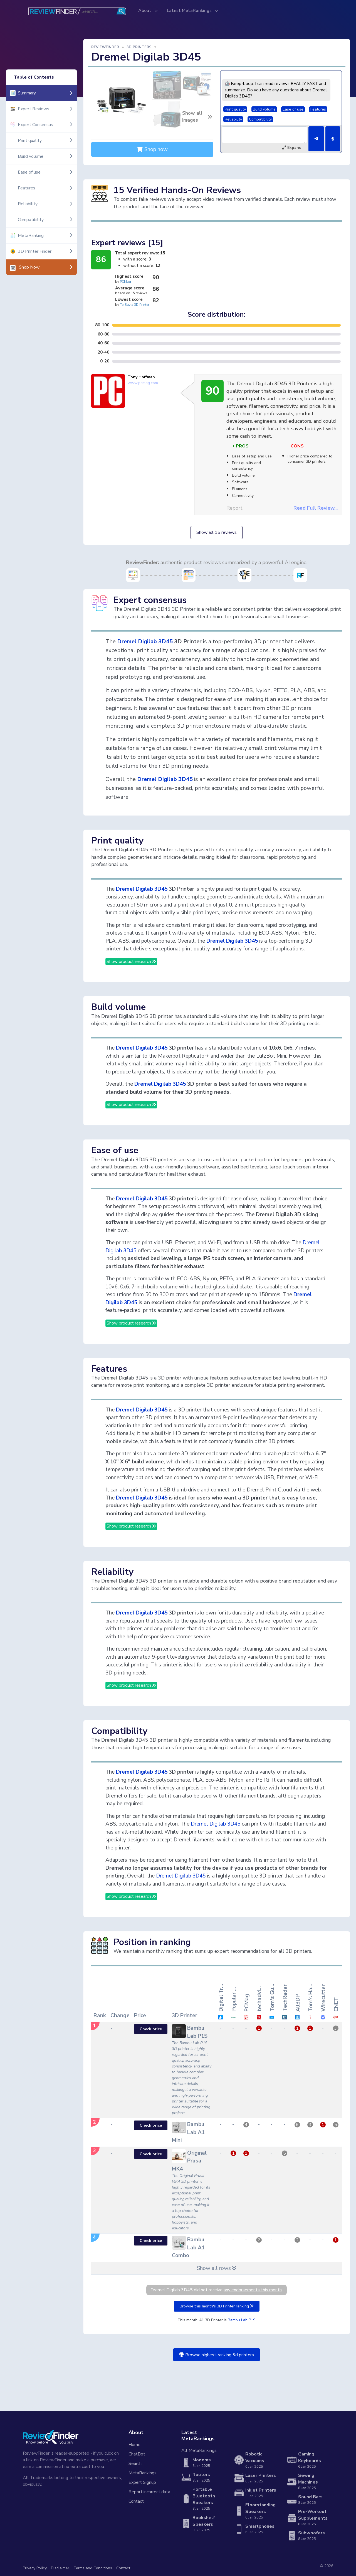 The image size is (356, 2576). Describe the element at coordinates (142, 2482) in the screenshot. I see `Expert Signup` at that location.